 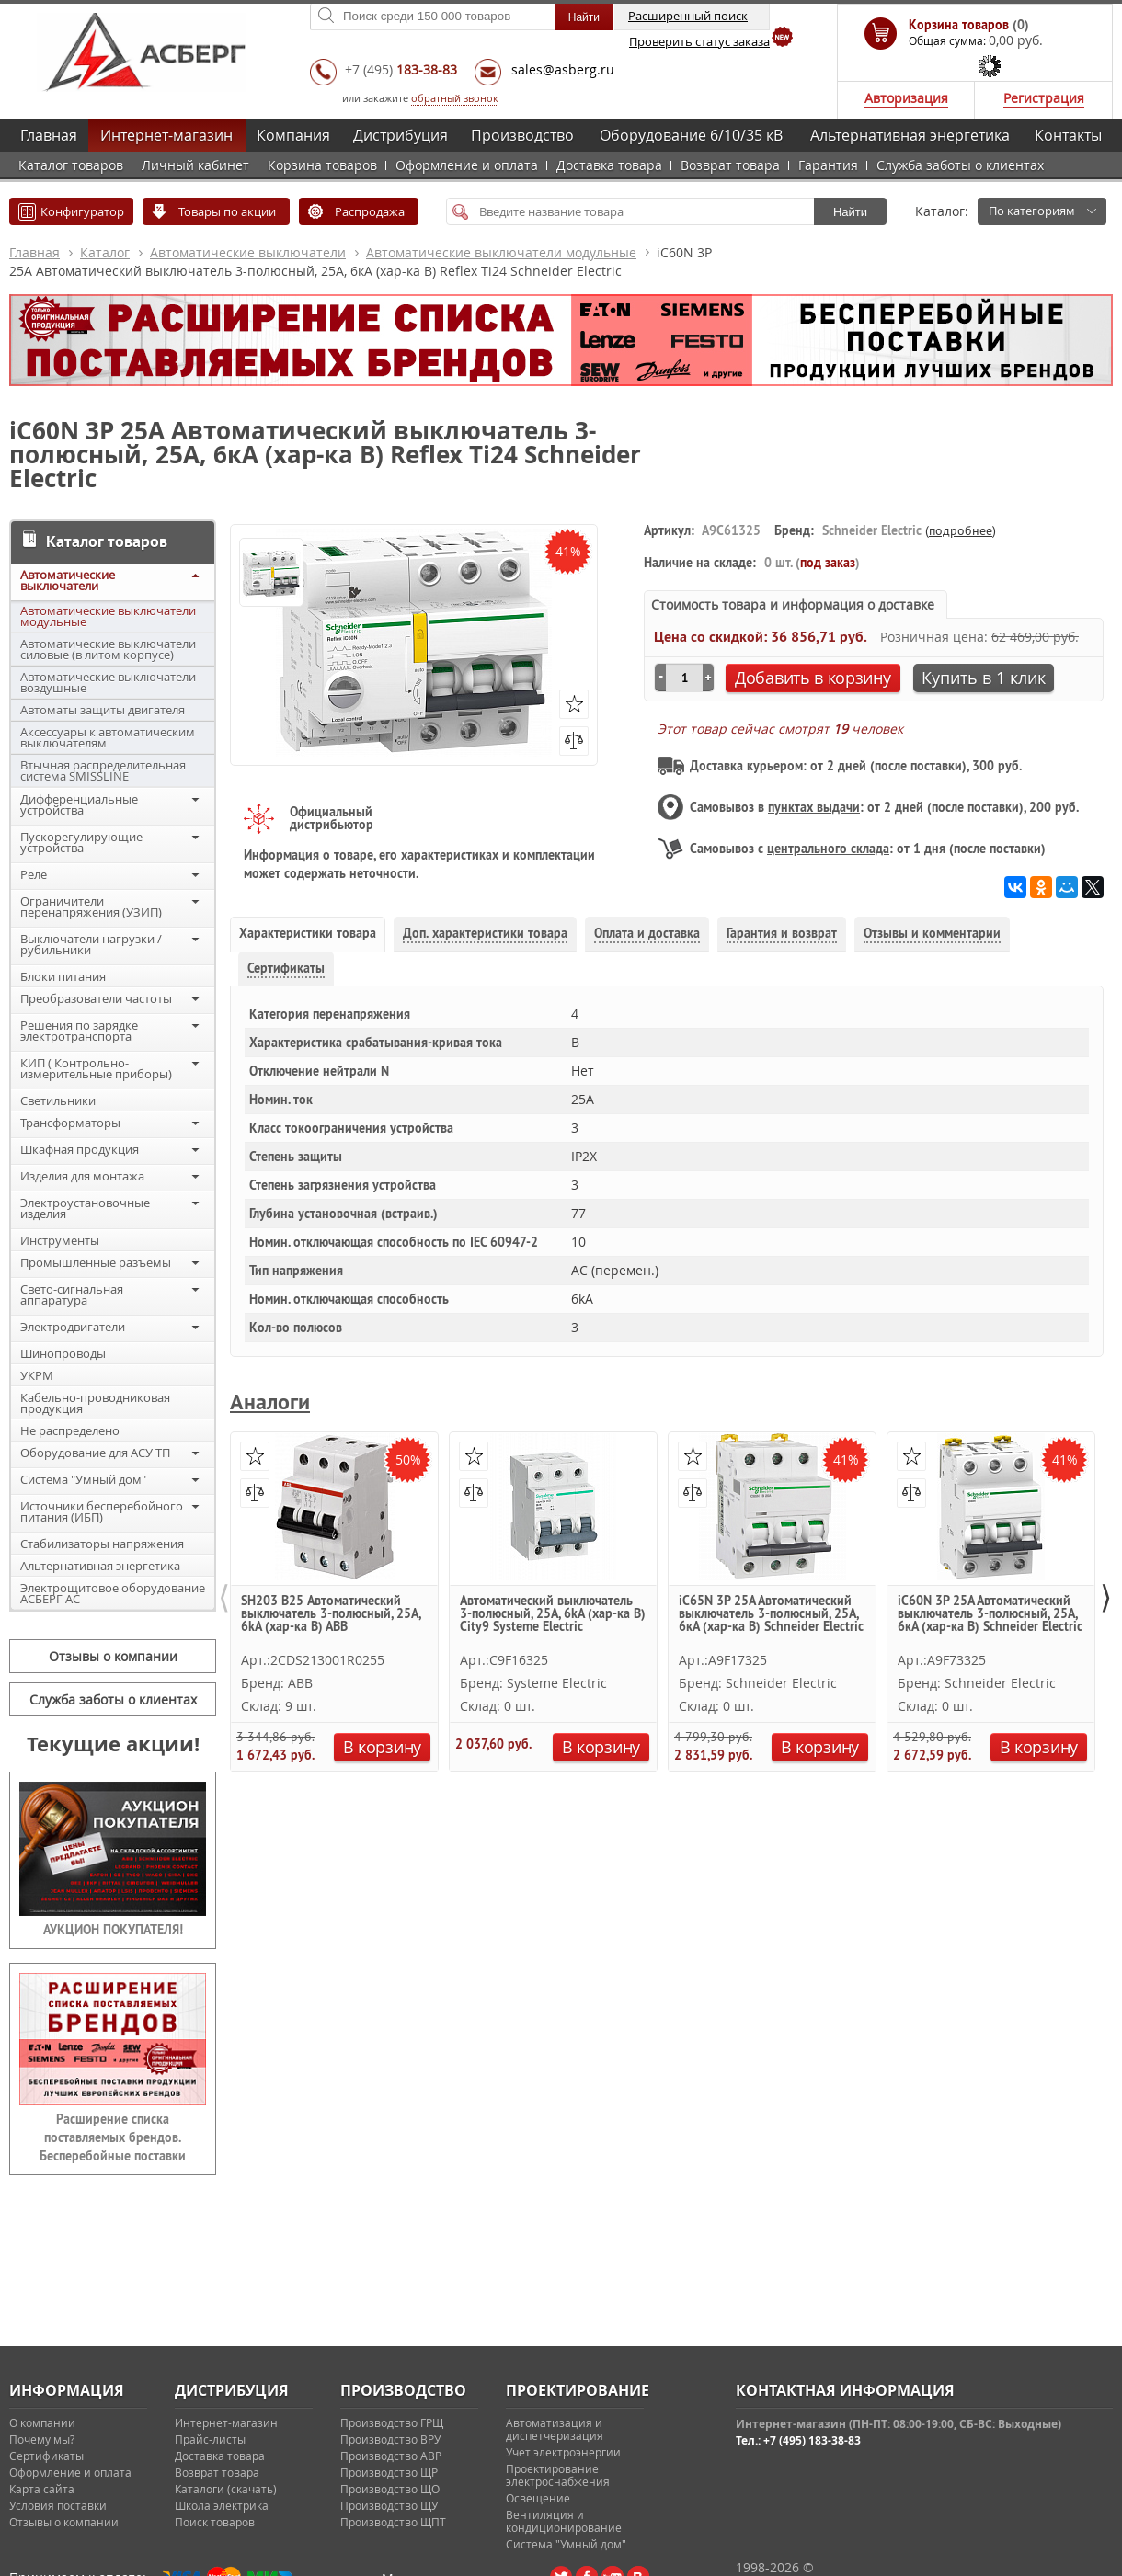 I want to click on Каталог товаров, so click(x=70, y=165).